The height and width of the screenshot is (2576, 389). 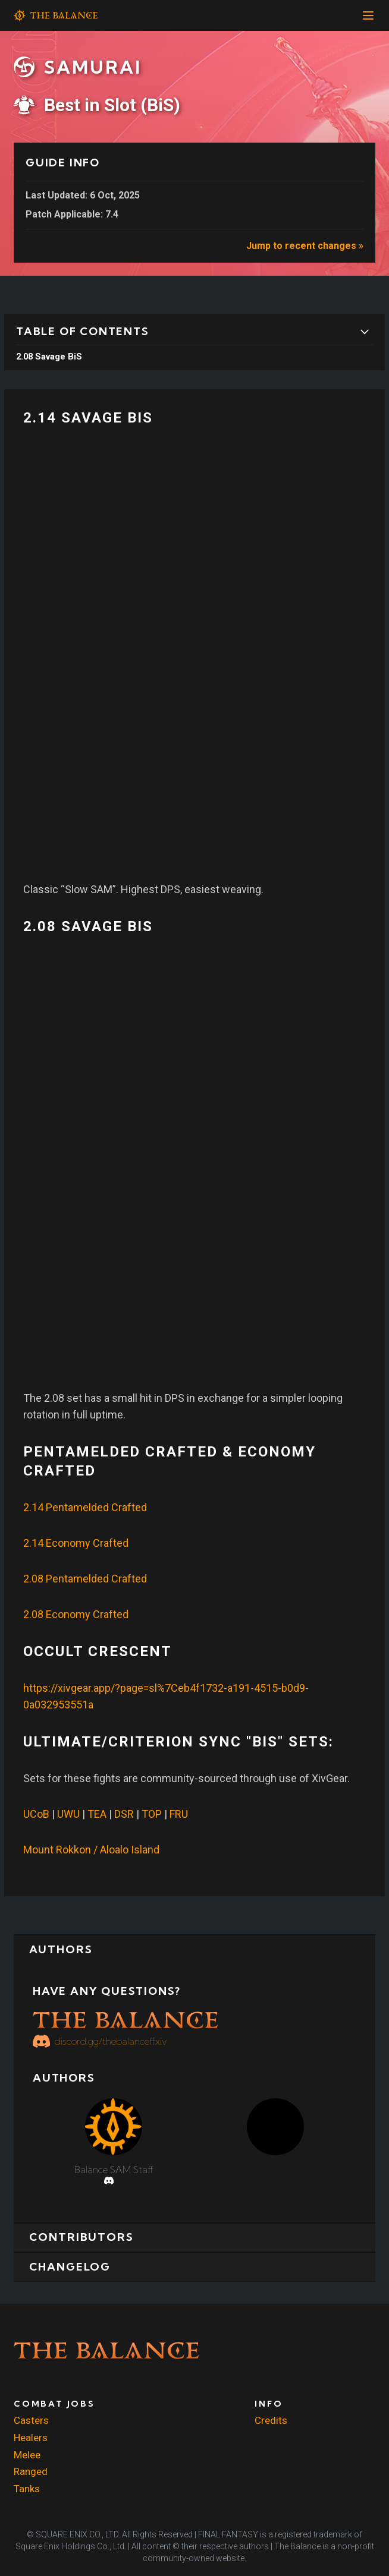 I want to click on Changelog, so click(x=75, y=2273).